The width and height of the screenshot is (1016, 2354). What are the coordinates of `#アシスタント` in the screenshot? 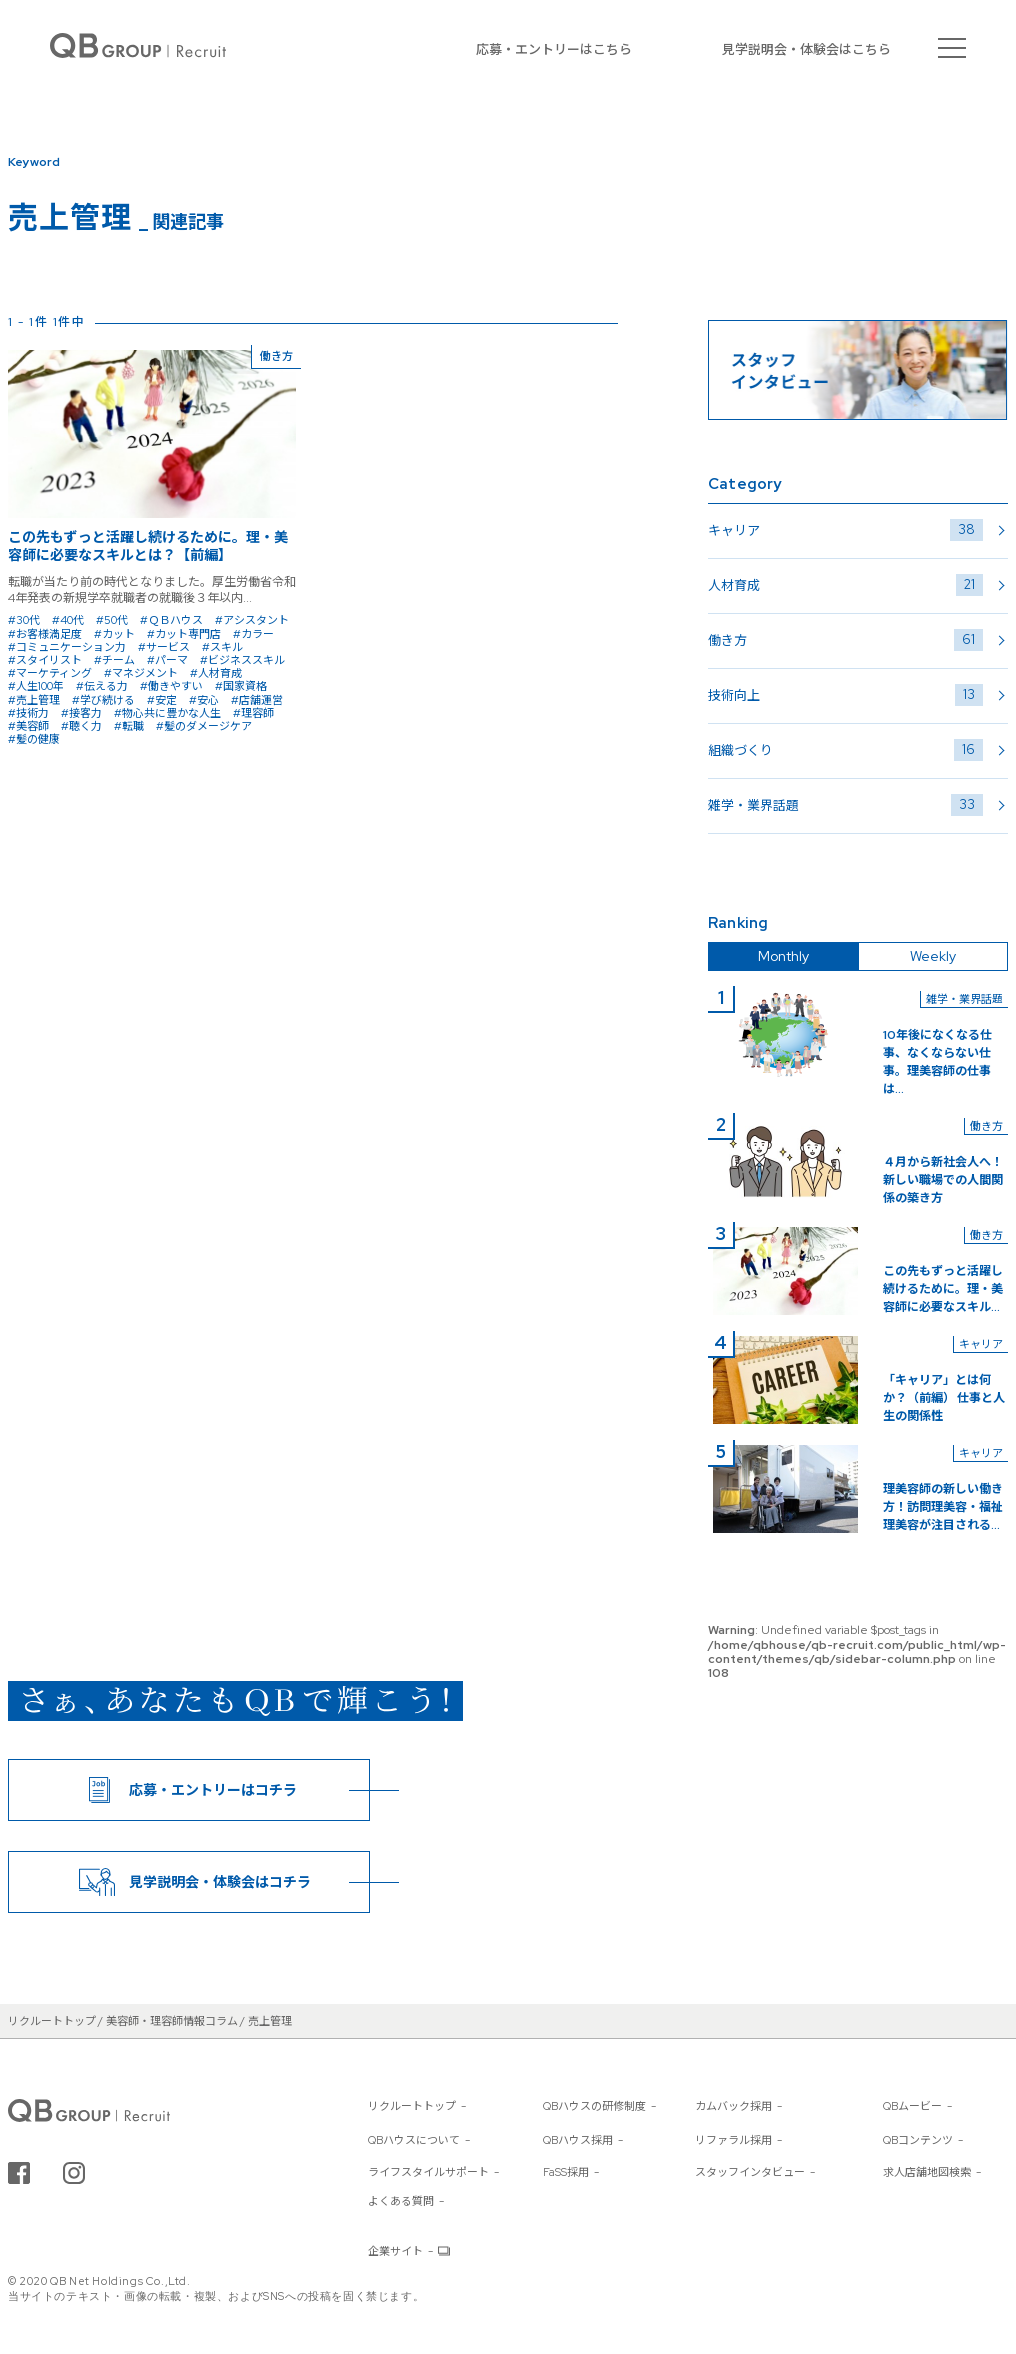 It's located at (252, 620).